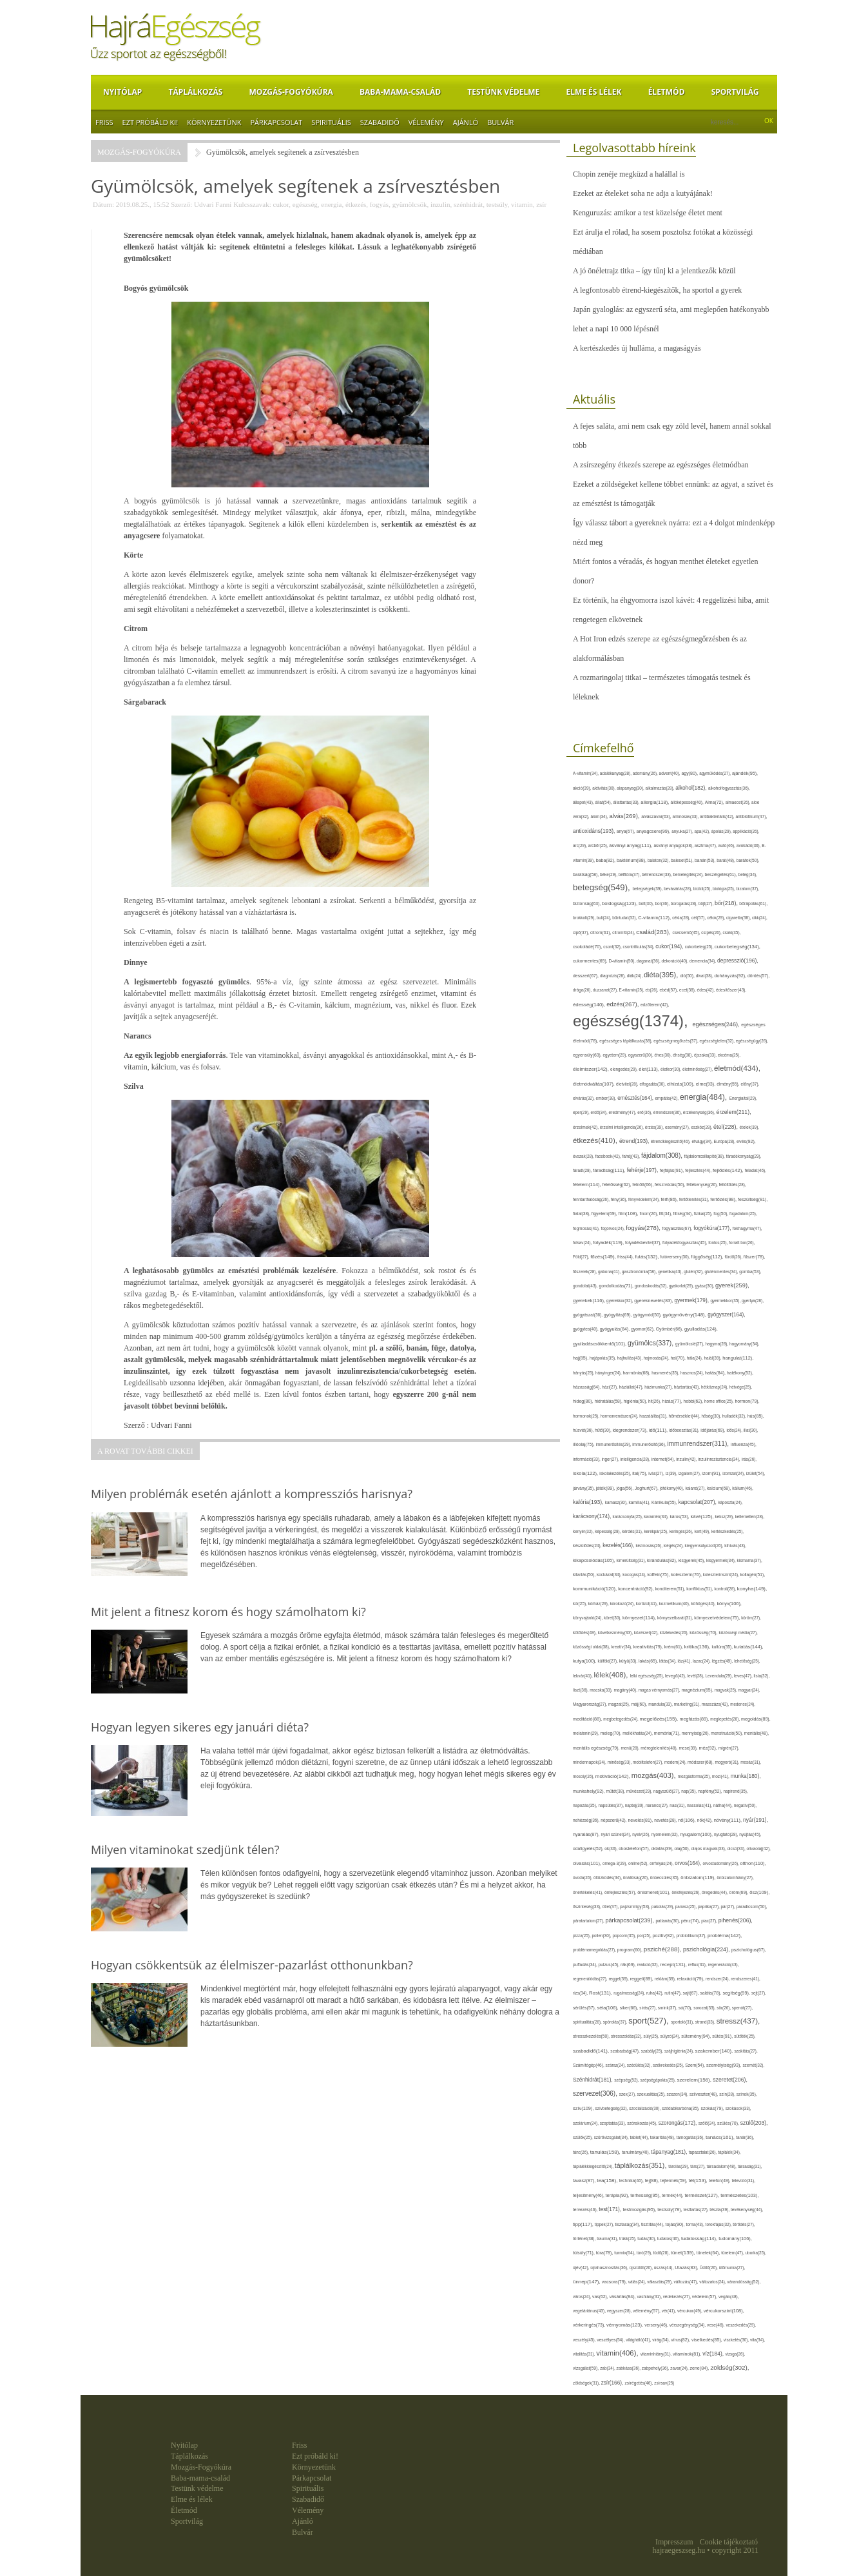 The height and width of the screenshot is (2576, 868). What do you see at coordinates (696, 2036) in the screenshot?
I see `sütemény(94),` at bounding box center [696, 2036].